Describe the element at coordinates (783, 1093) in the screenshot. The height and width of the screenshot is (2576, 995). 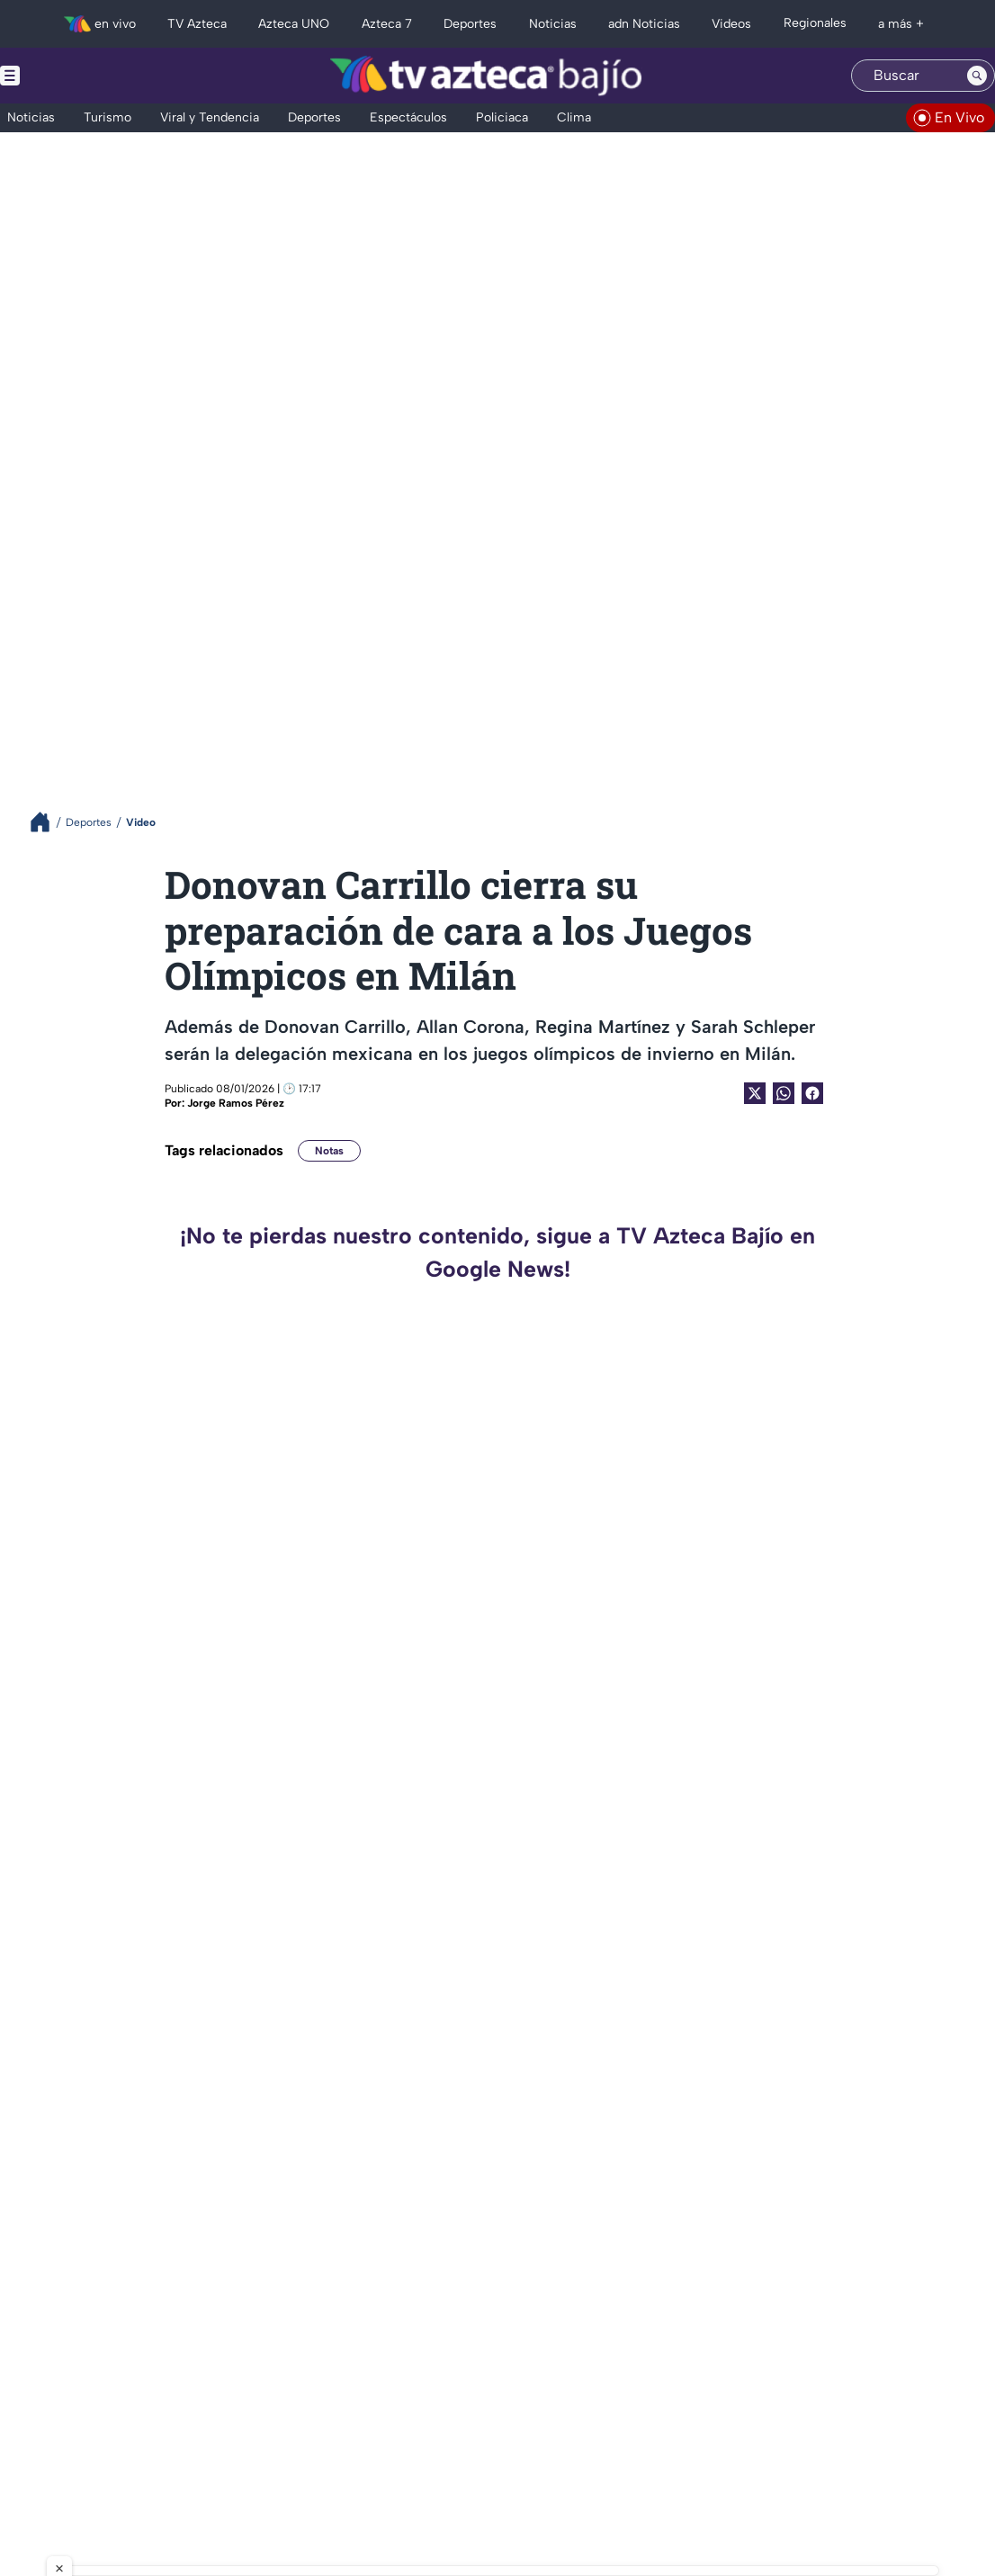
I see `[shared Button]` at that location.